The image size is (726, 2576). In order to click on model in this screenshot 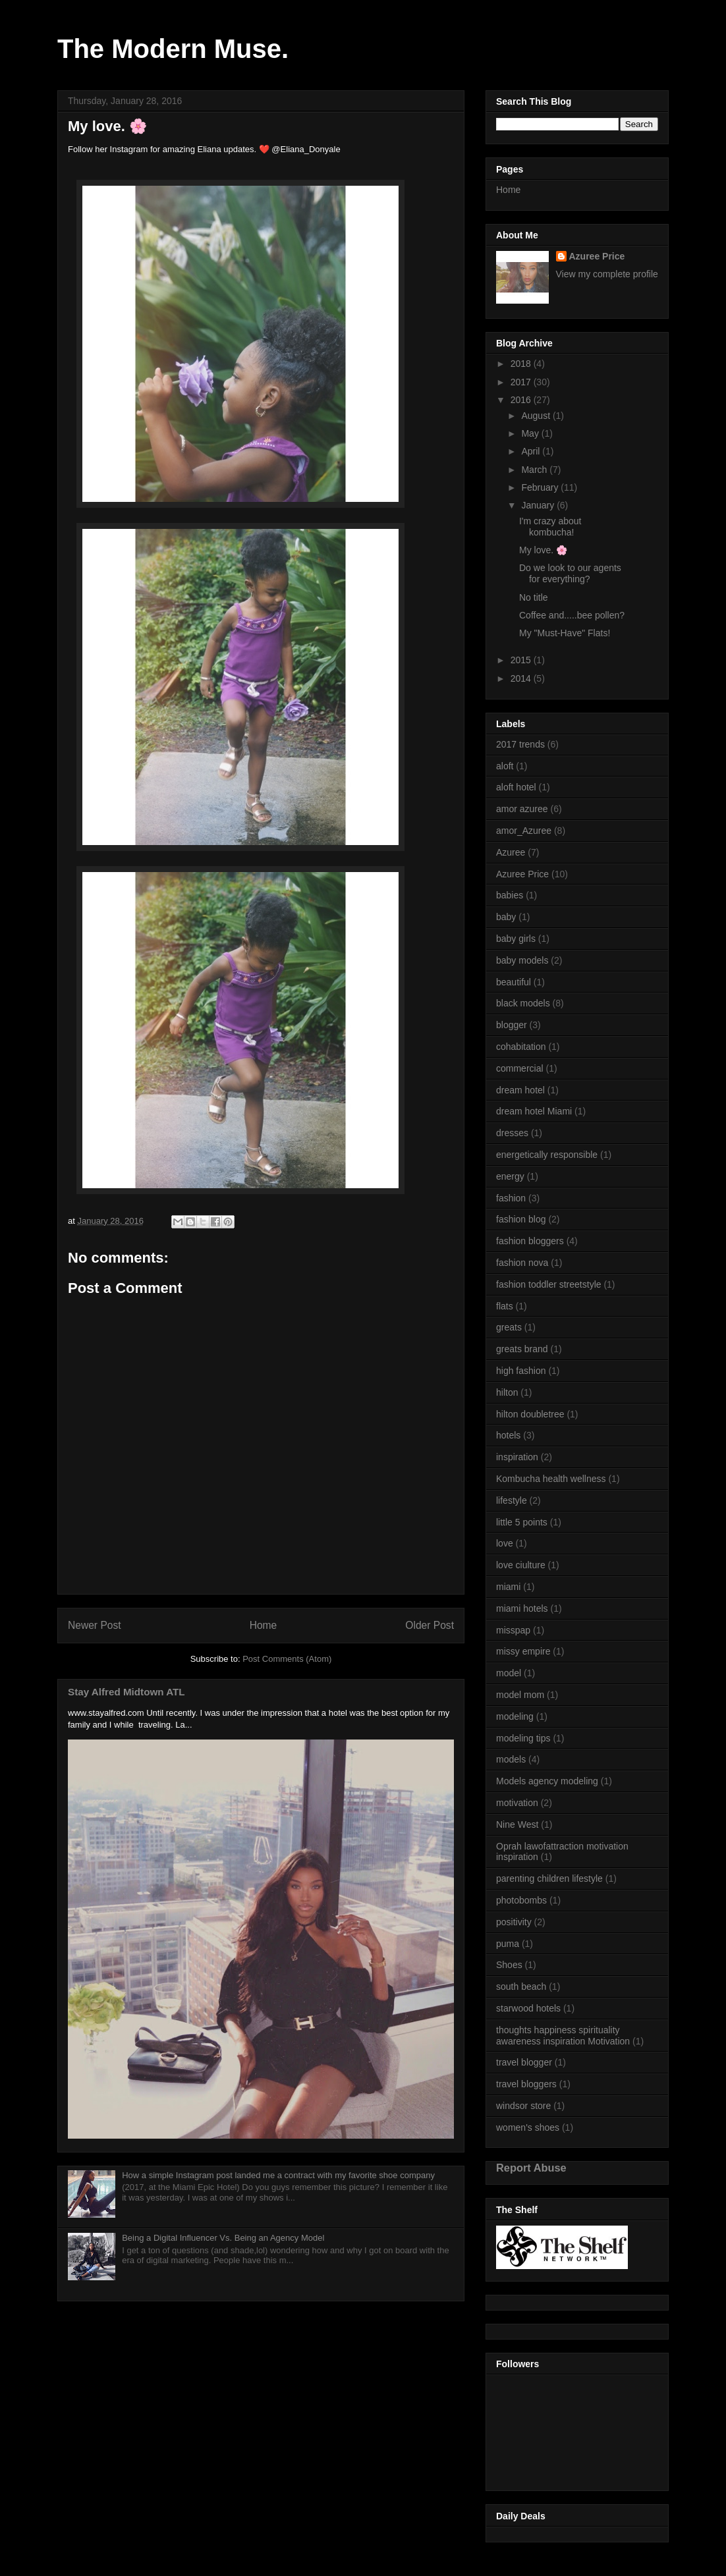, I will do `click(508, 1673)`.